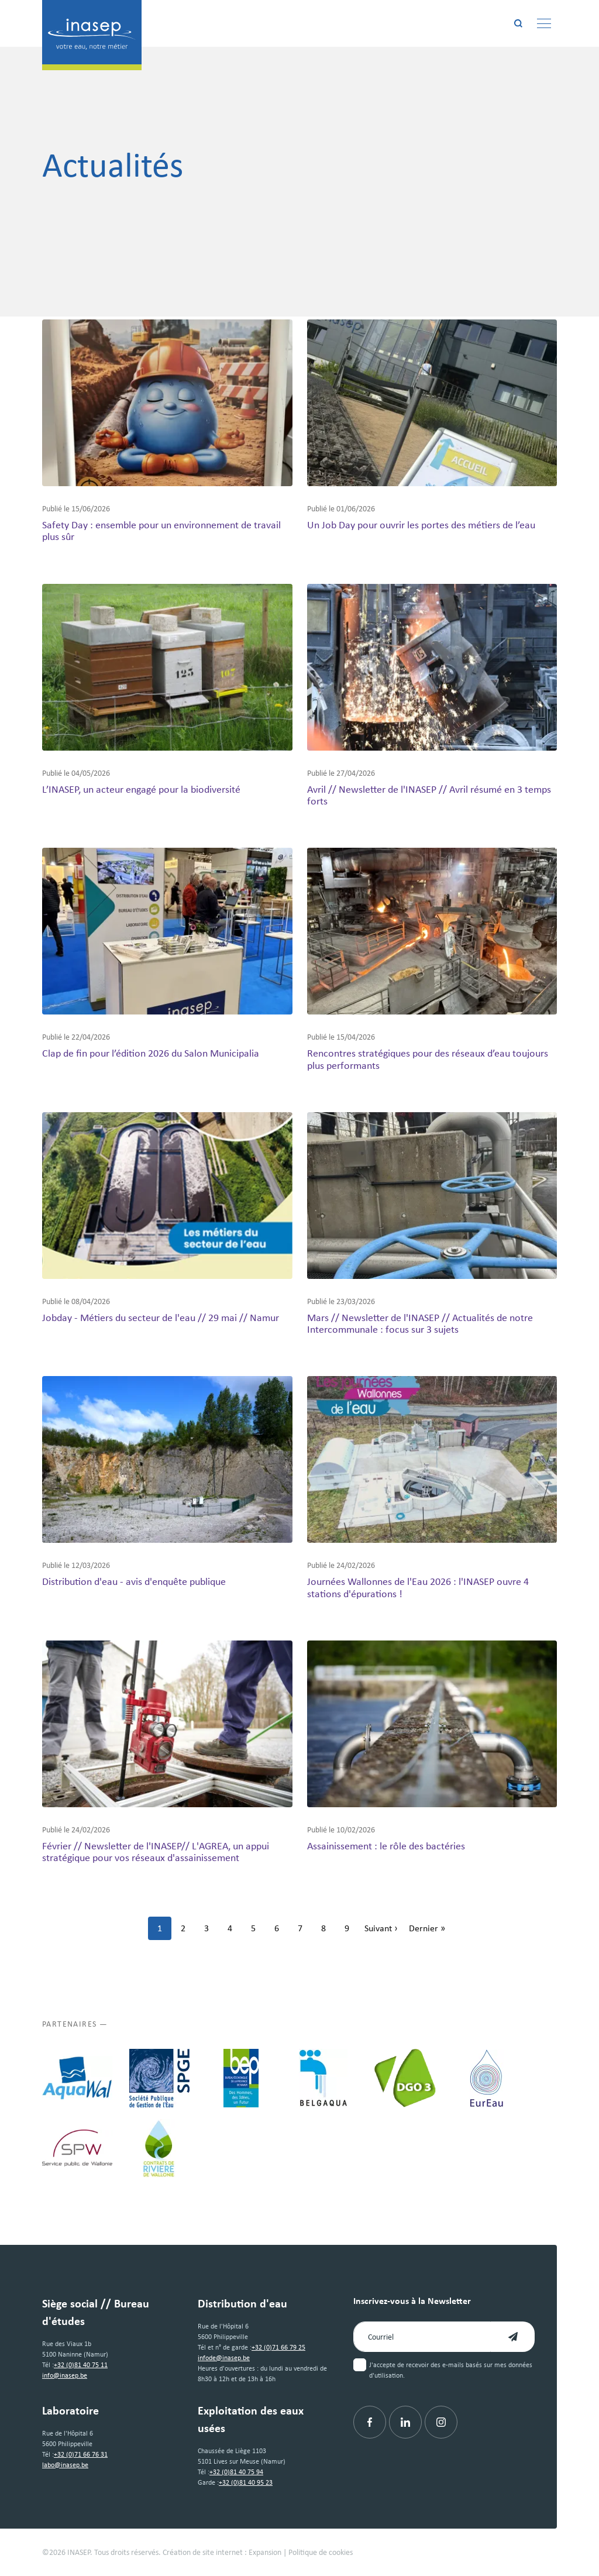  What do you see at coordinates (134, 1581) in the screenshot?
I see `Distribution d'eau - avis d'enquête publique` at bounding box center [134, 1581].